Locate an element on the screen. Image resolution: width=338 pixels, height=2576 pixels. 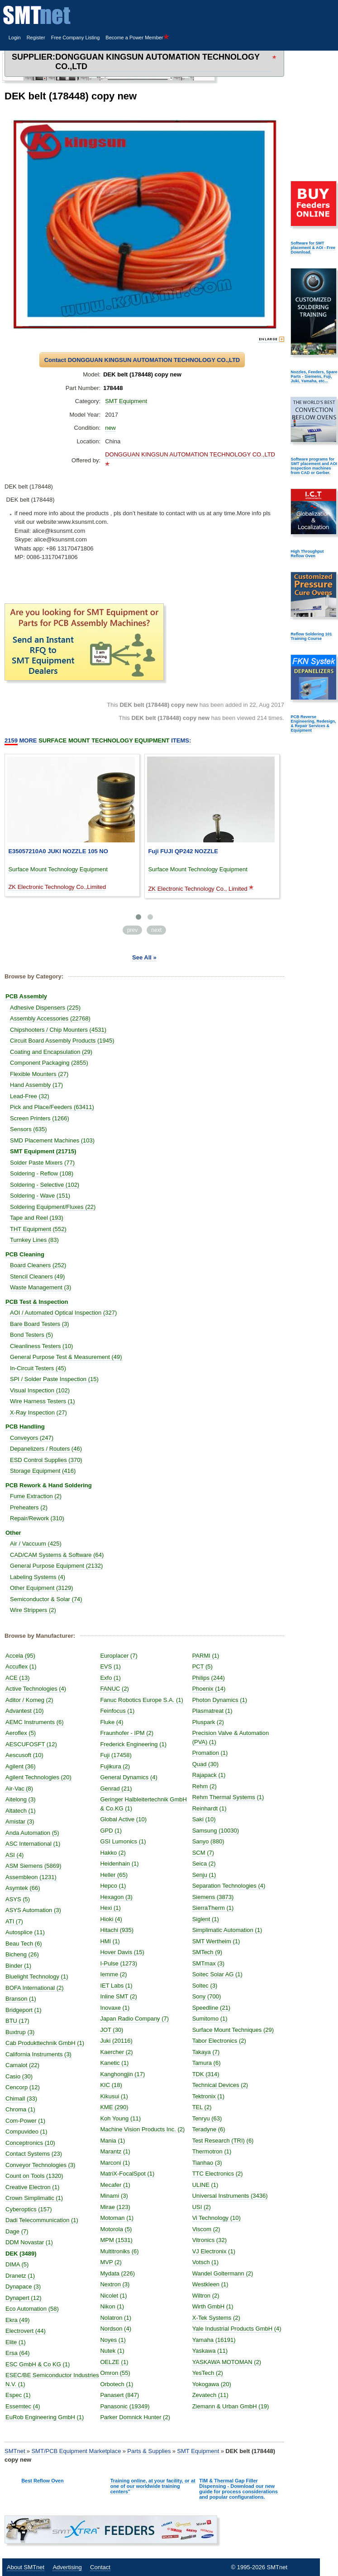
ACE (13) is located at coordinates (17, 1677).